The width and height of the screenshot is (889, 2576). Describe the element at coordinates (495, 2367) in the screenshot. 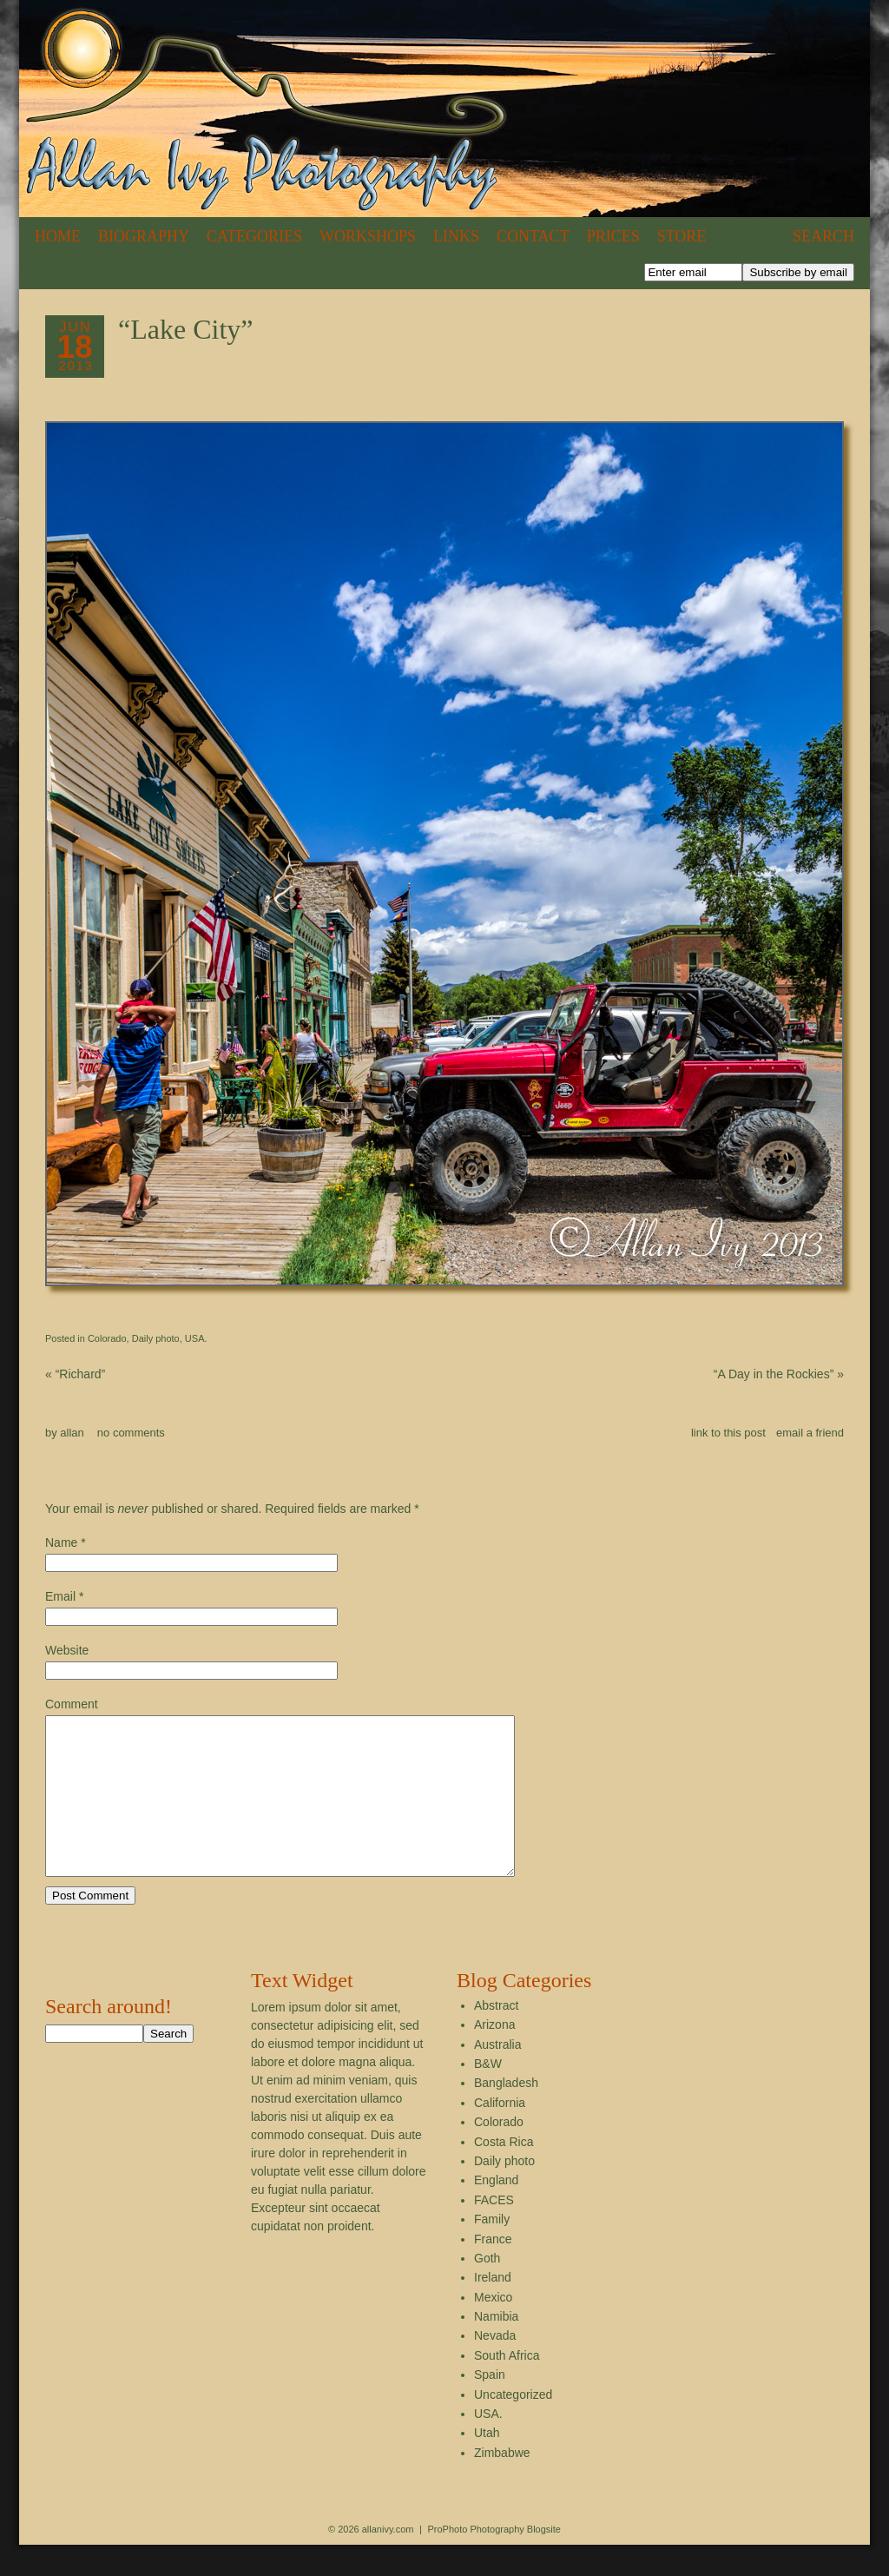

I see `Nevada` at that location.